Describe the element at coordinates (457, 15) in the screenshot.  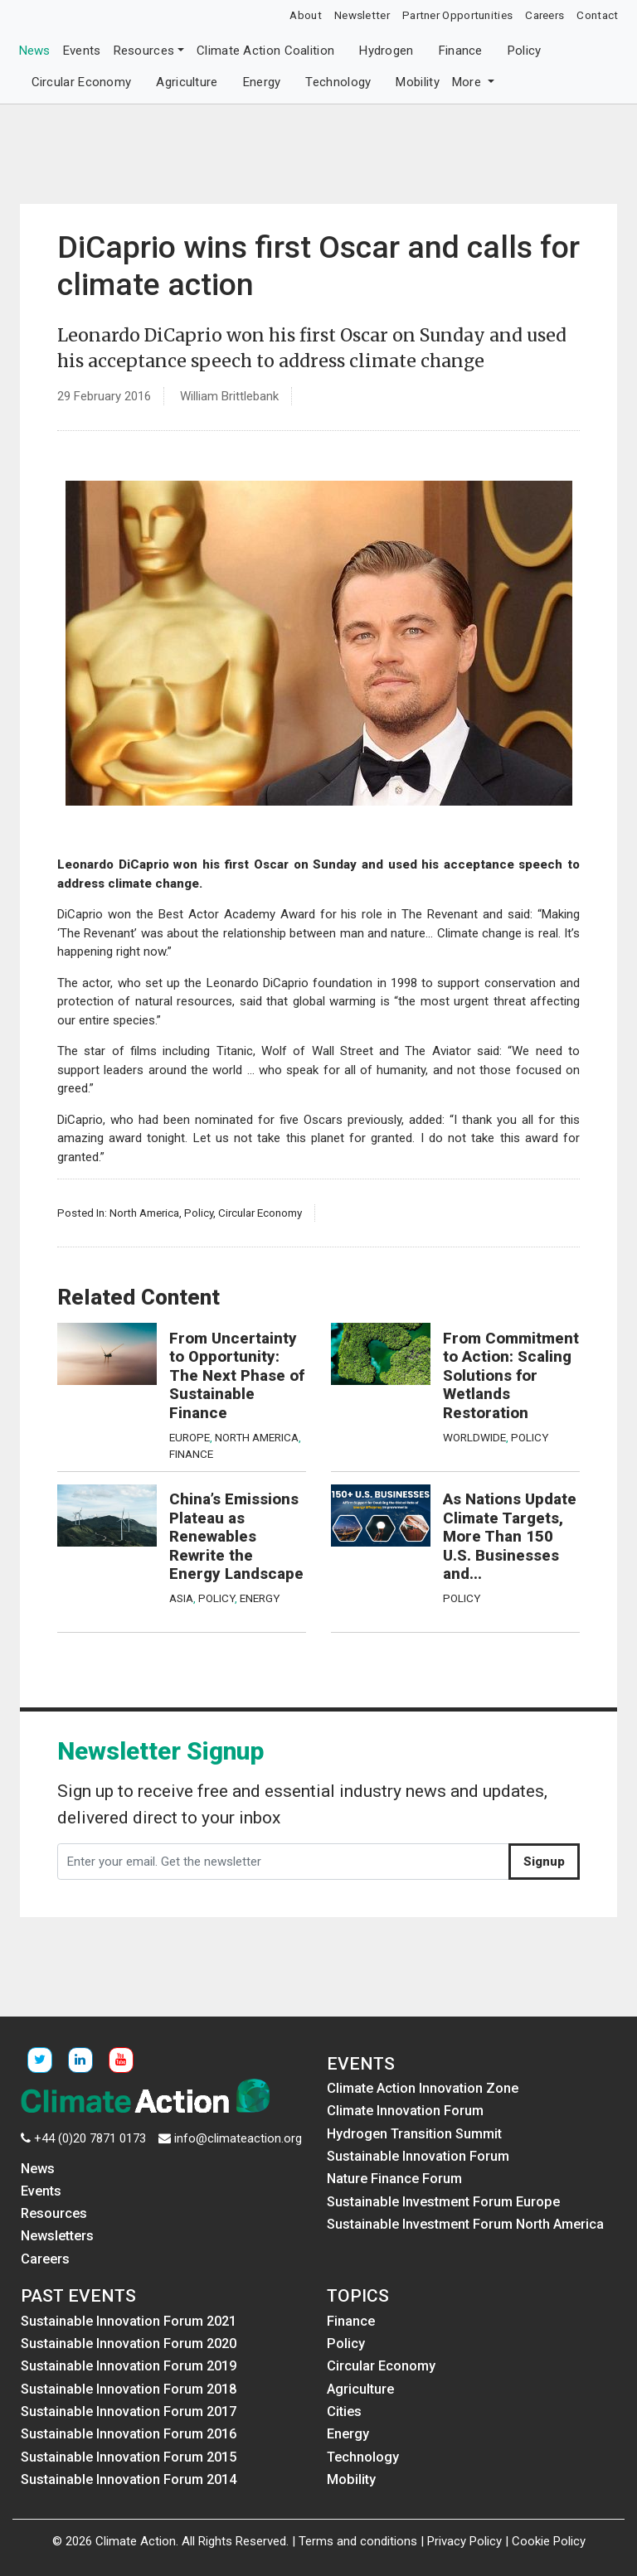
I see `Partner Opportunities` at that location.